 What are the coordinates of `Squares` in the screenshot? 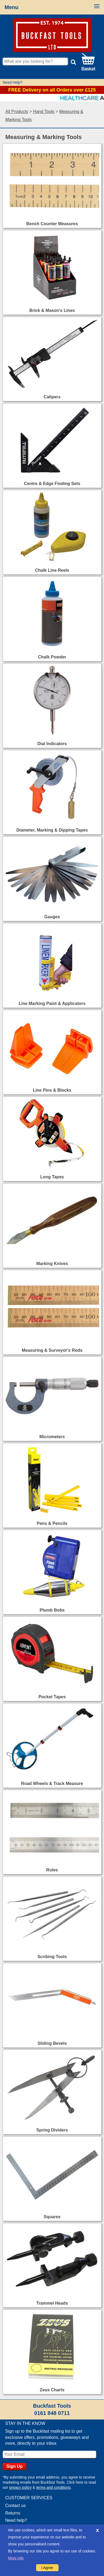 It's located at (52, 2216).